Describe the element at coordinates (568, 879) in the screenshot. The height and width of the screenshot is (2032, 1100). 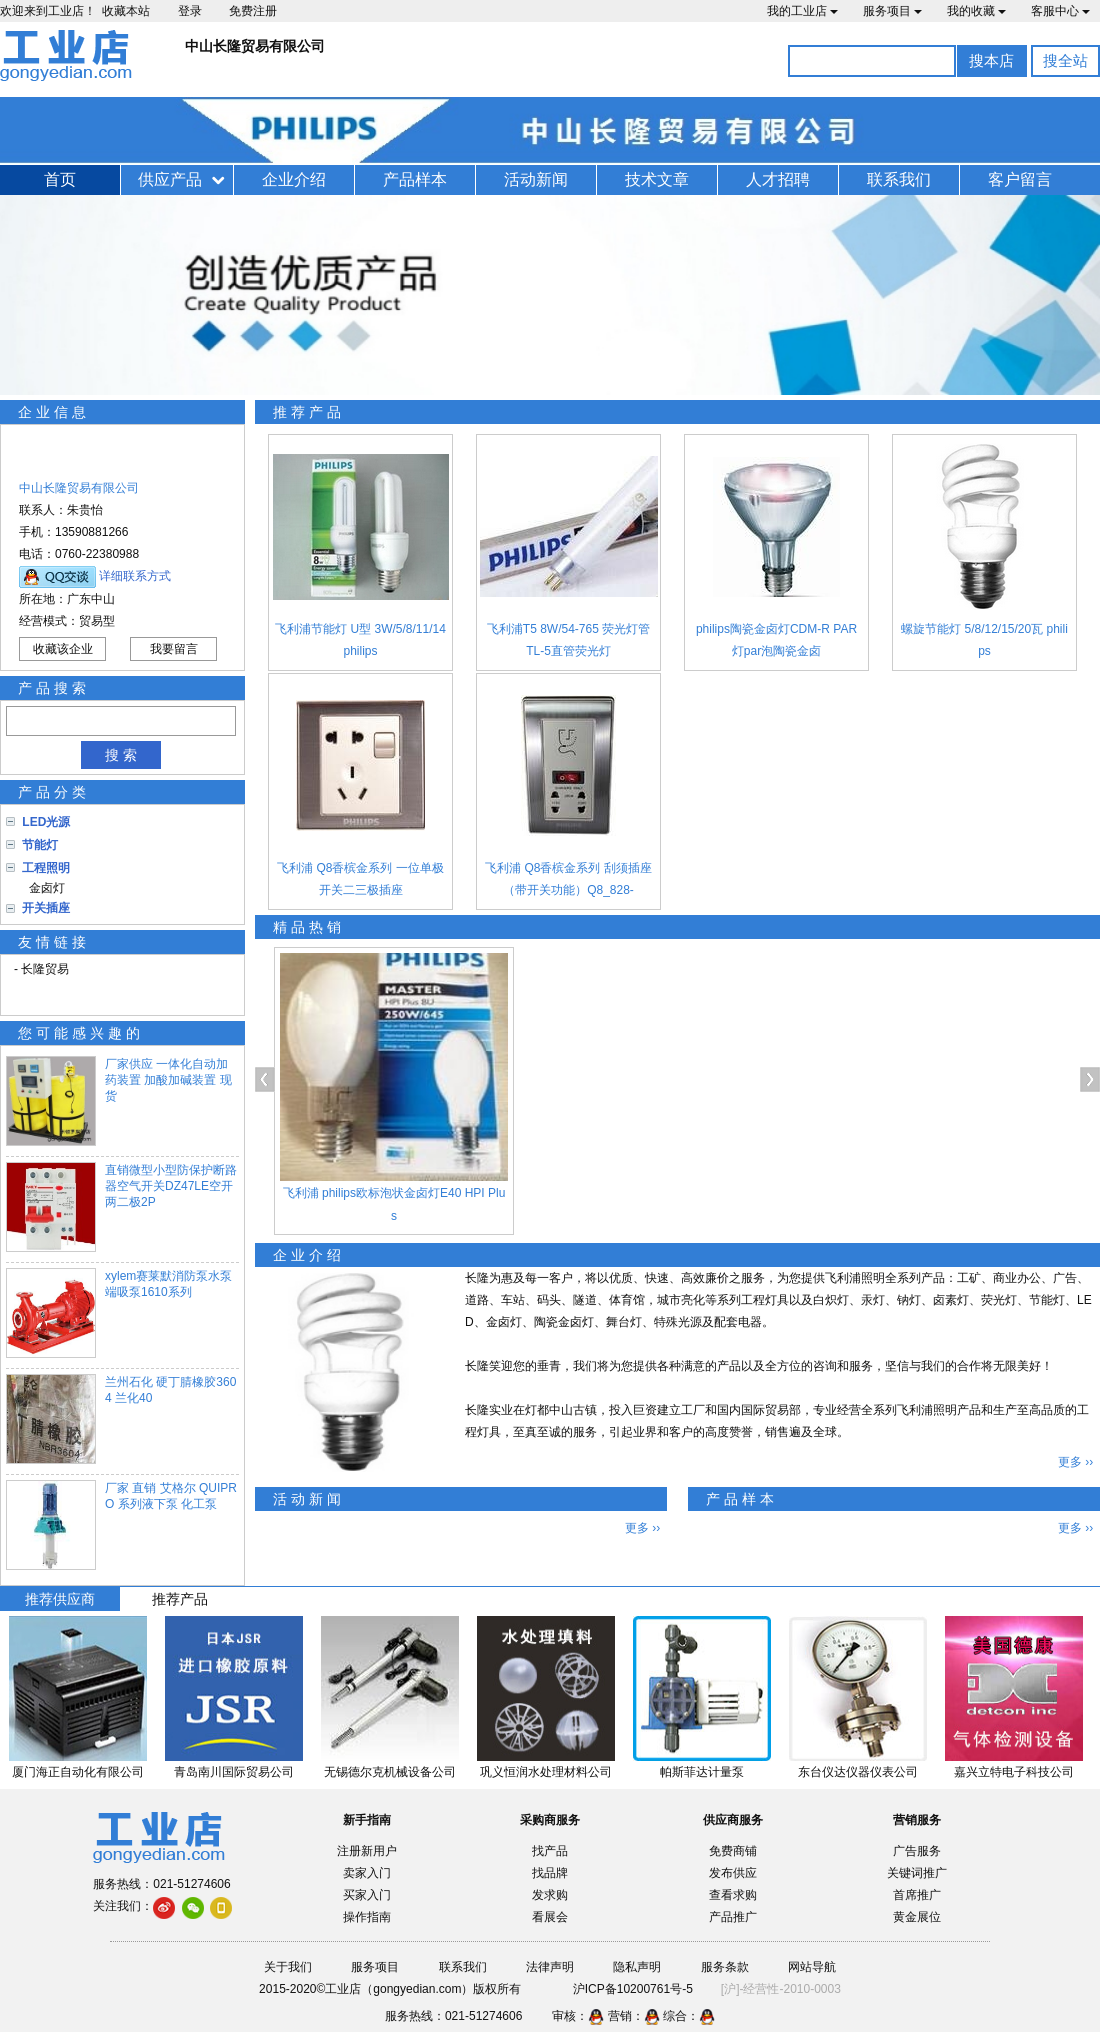
I see `飞利浦 Q8香槟金系列 刮须插座（带开关功能）Q8_828-` at that location.